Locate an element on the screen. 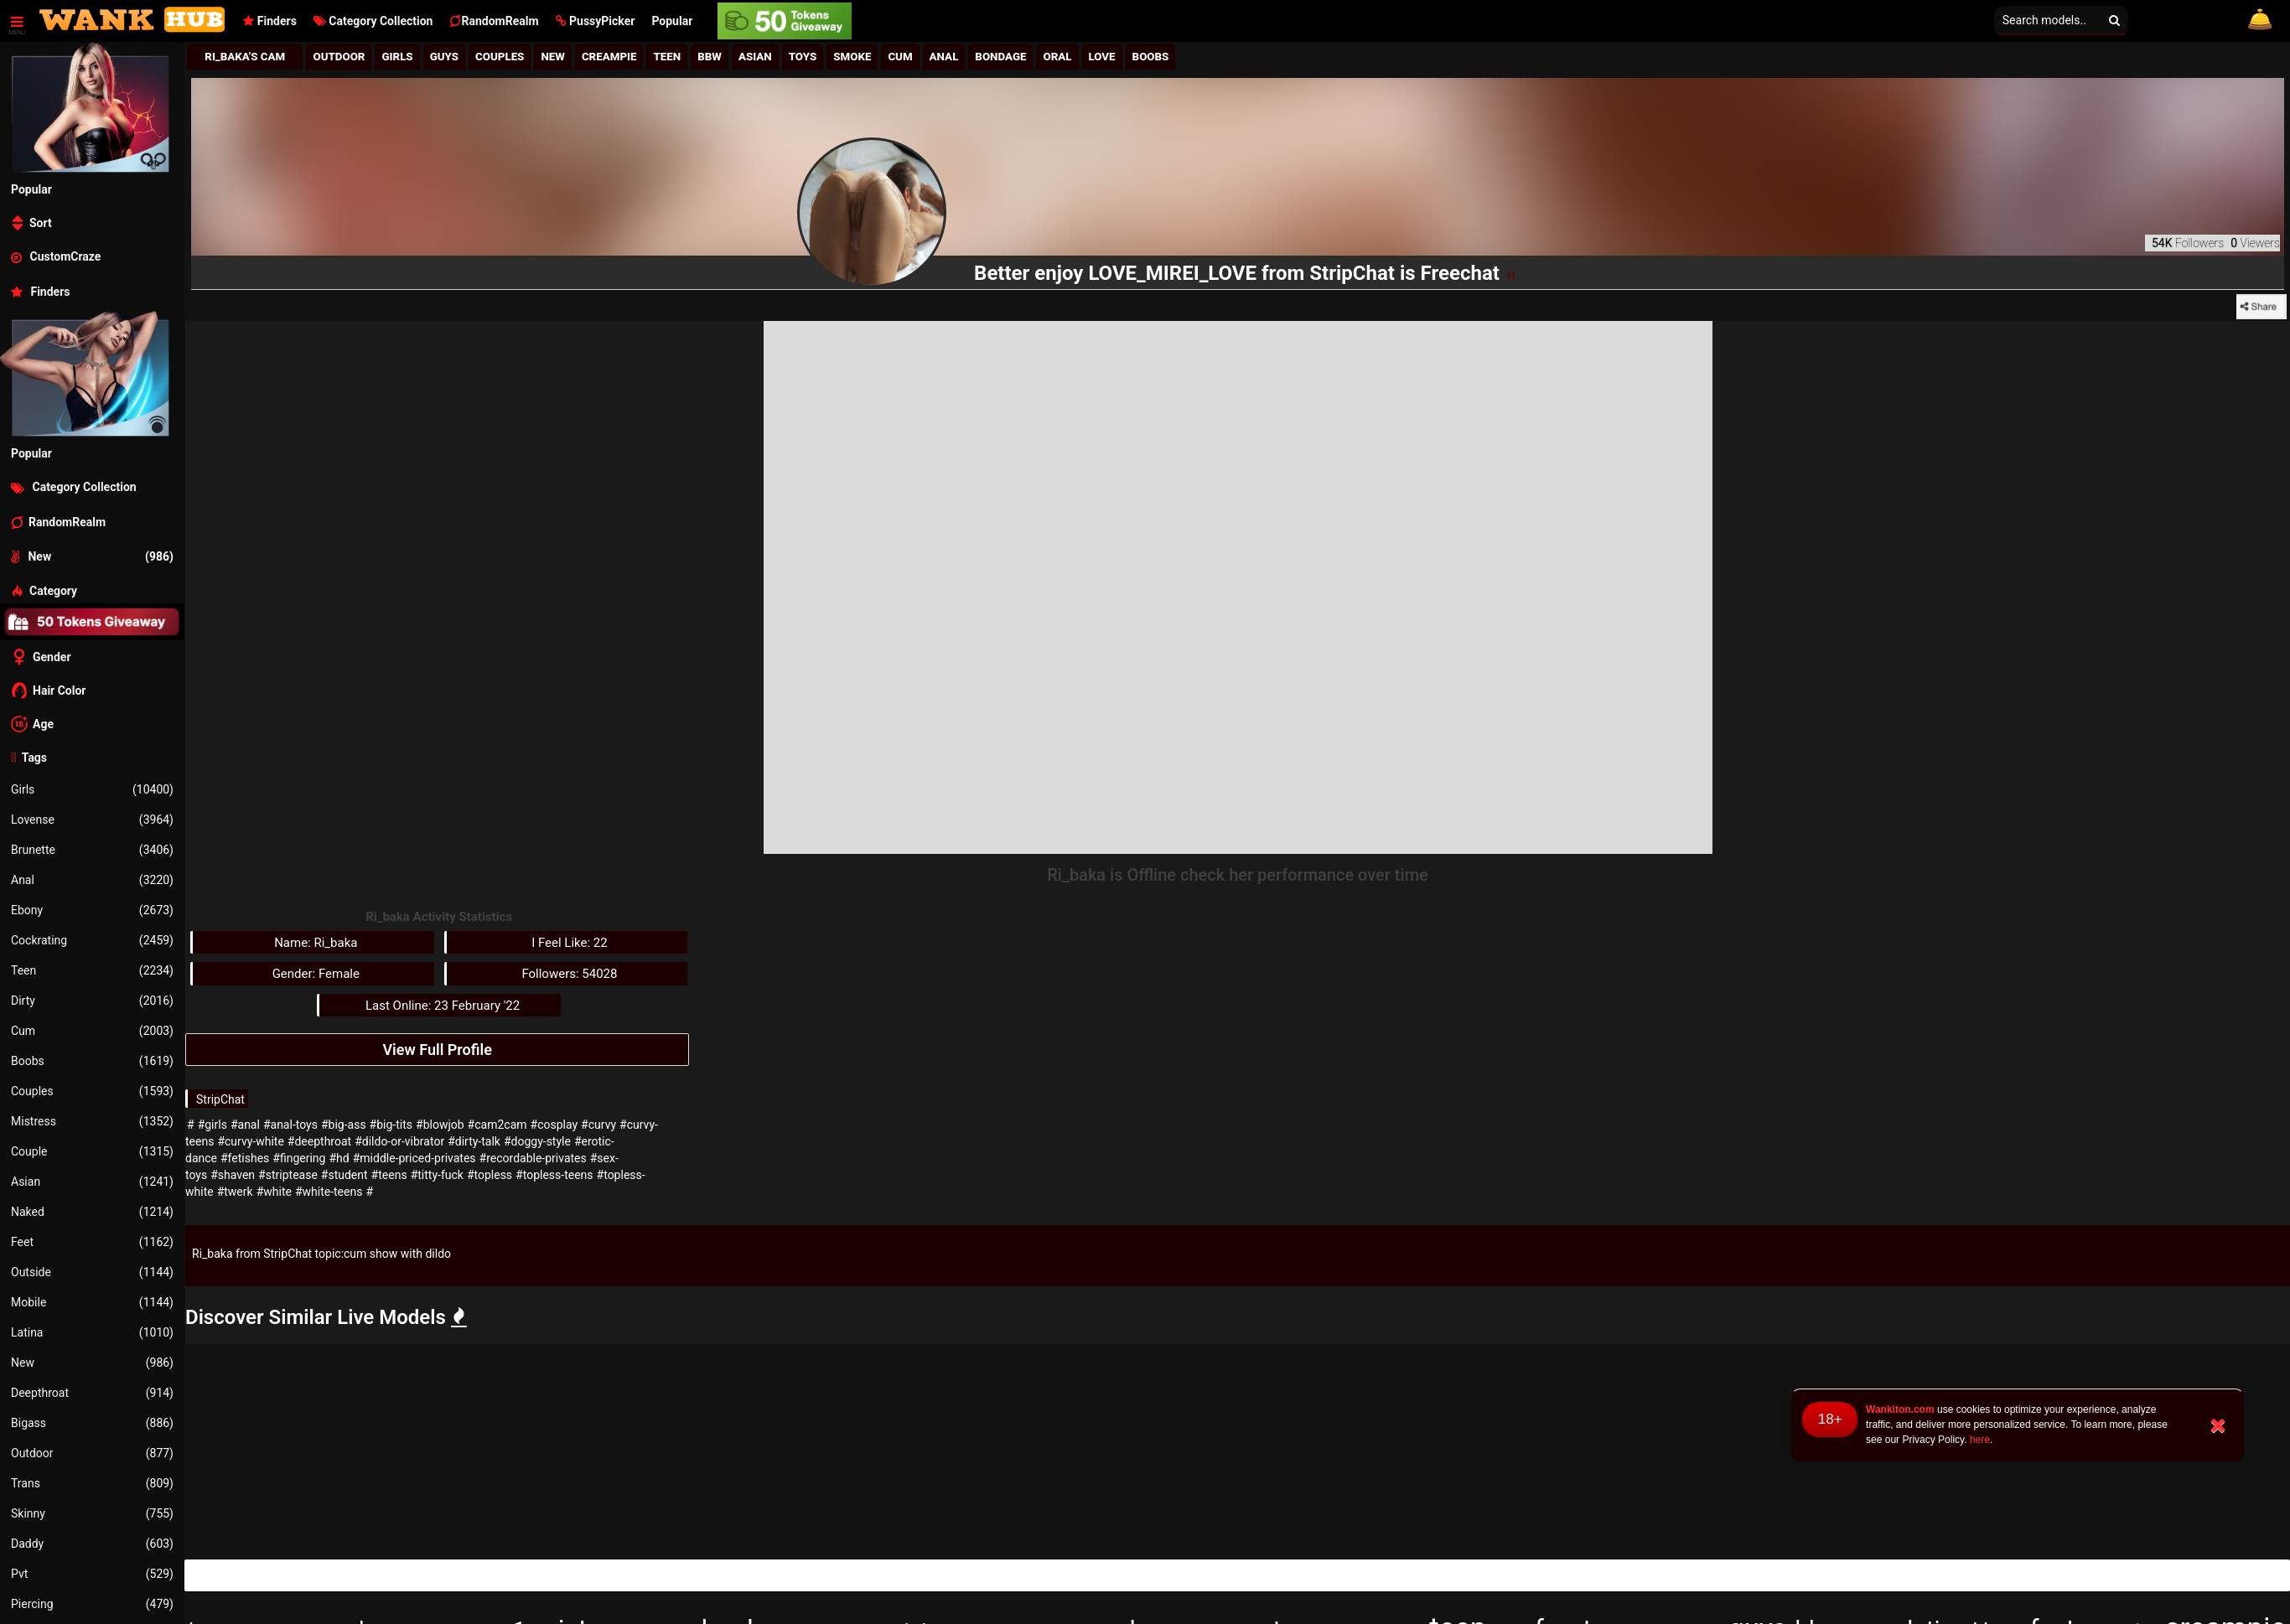 This screenshot has height=1624, width=2290. #teens is located at coordinates (389, 1175).